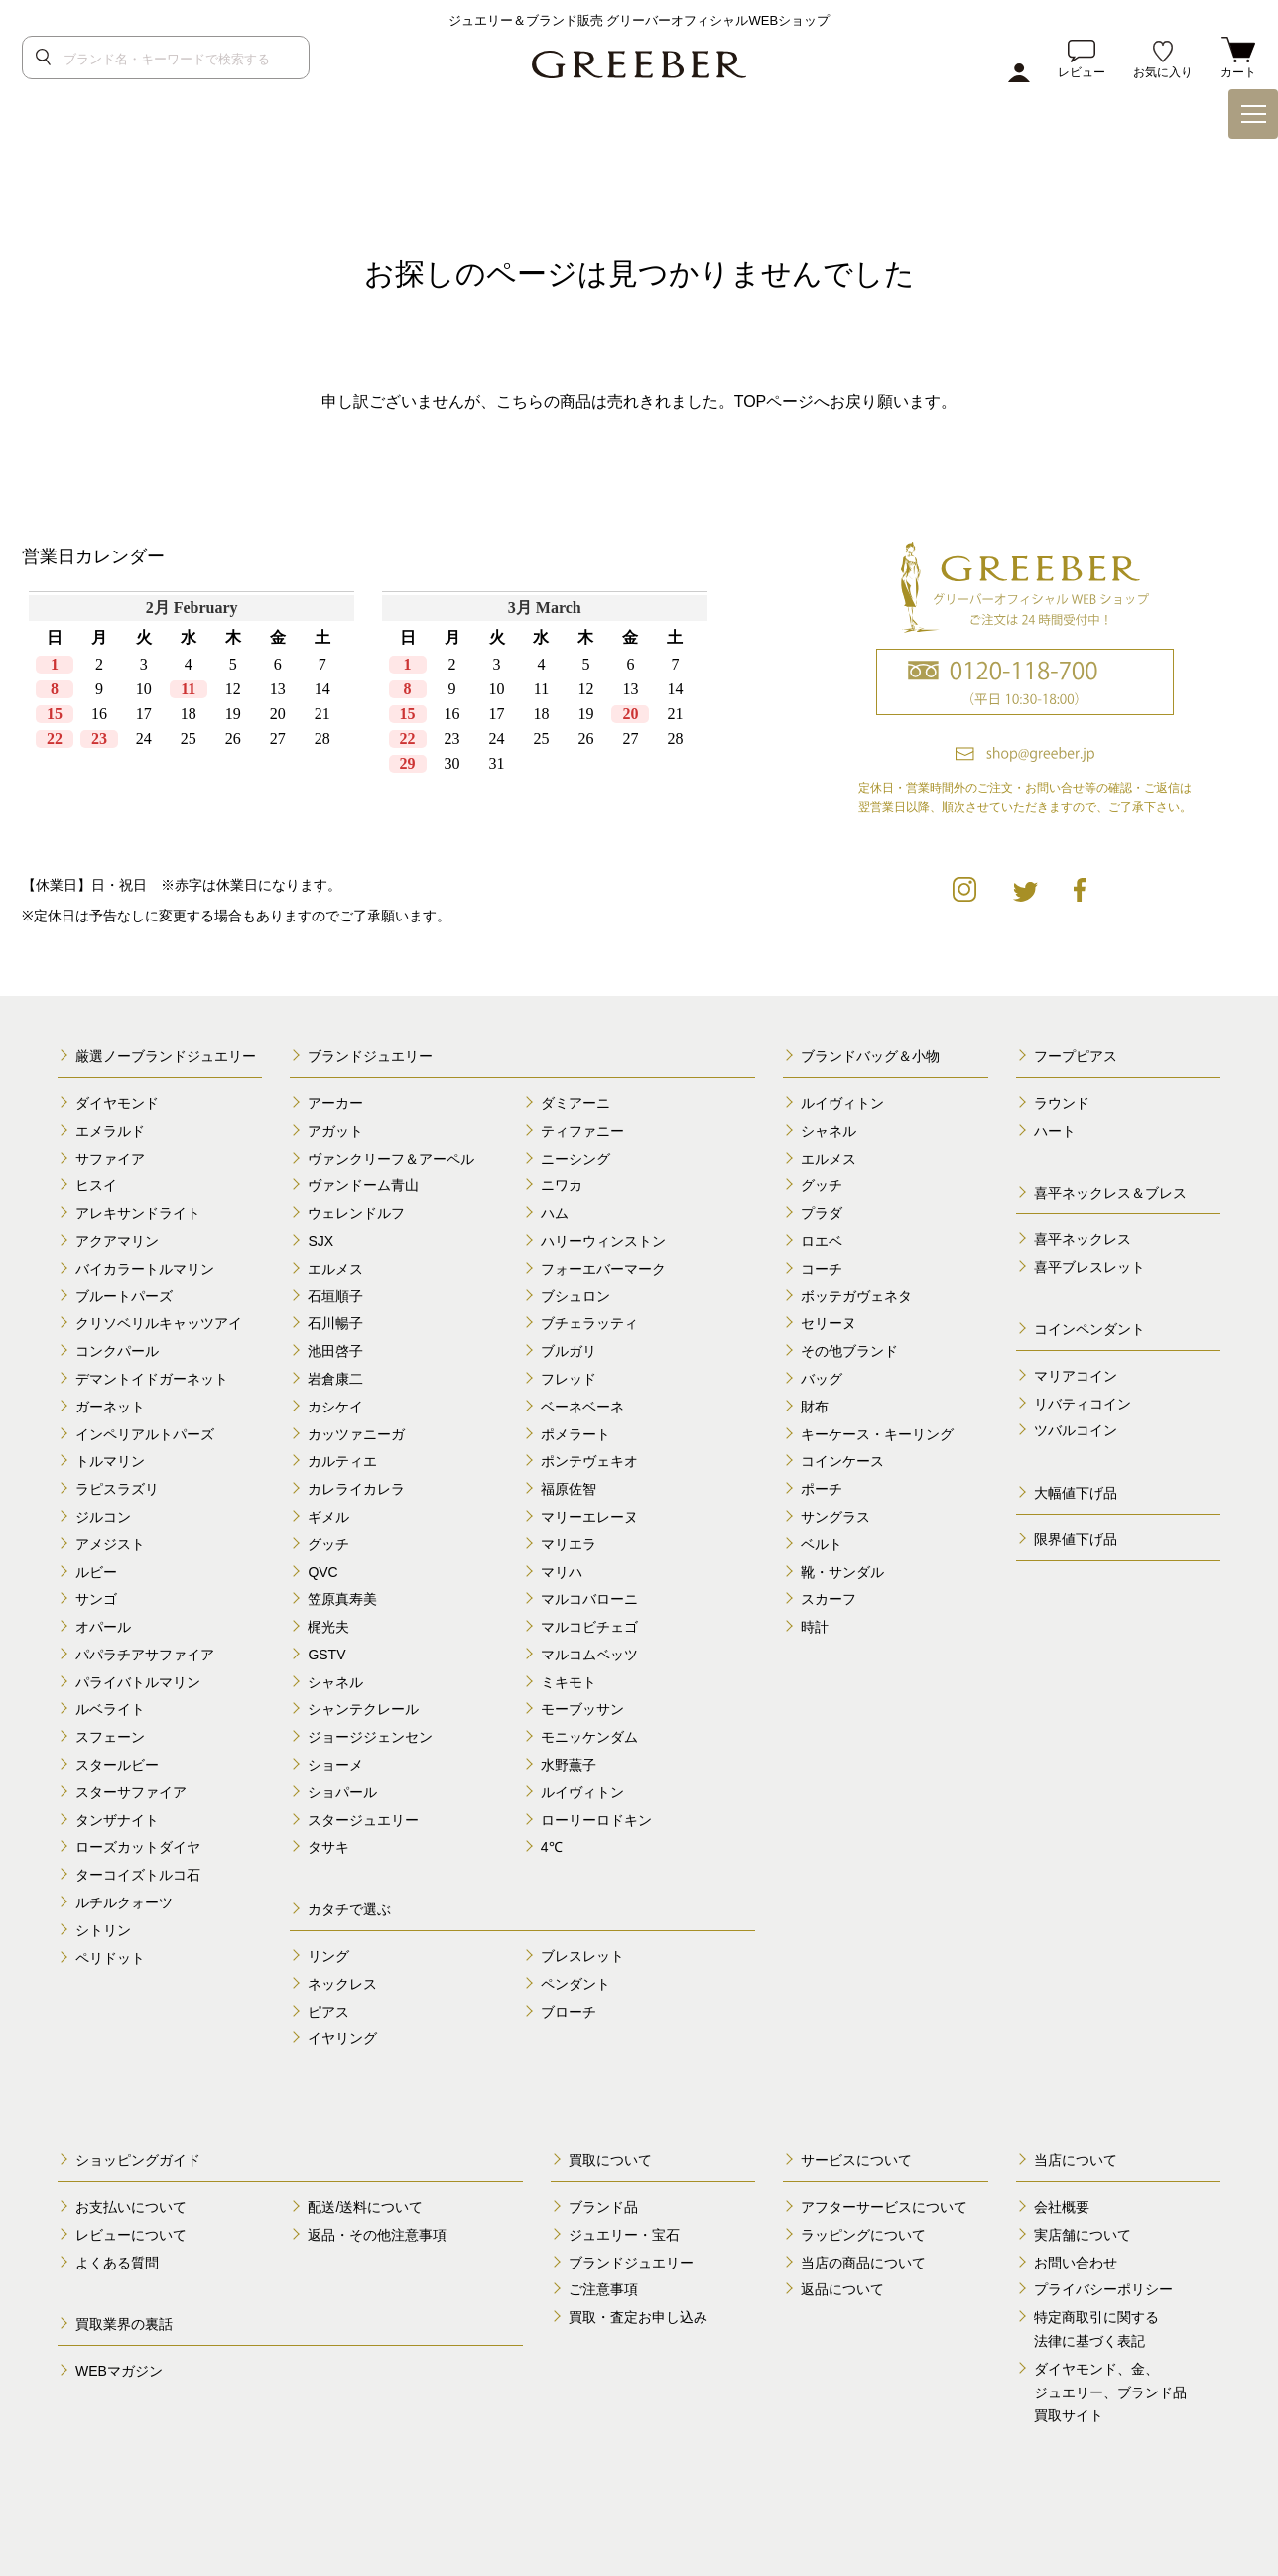 This screenshot has width=1278, height=2576. What do you see at coordinates (370, 1056) in the screenshot?
I see `ブランドジュエリー` at bounding box center [370, 1056].